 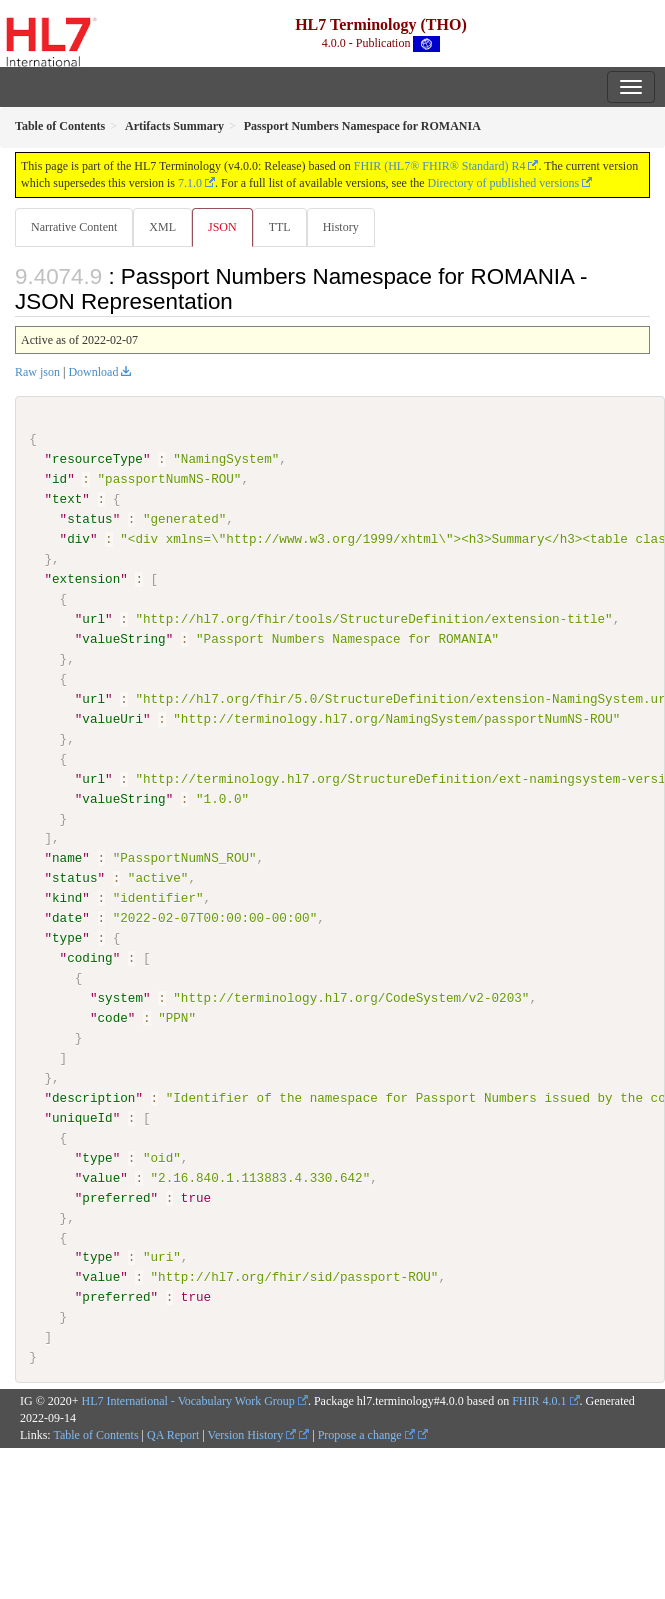 I want to click on text, so click(x=67, y=499).